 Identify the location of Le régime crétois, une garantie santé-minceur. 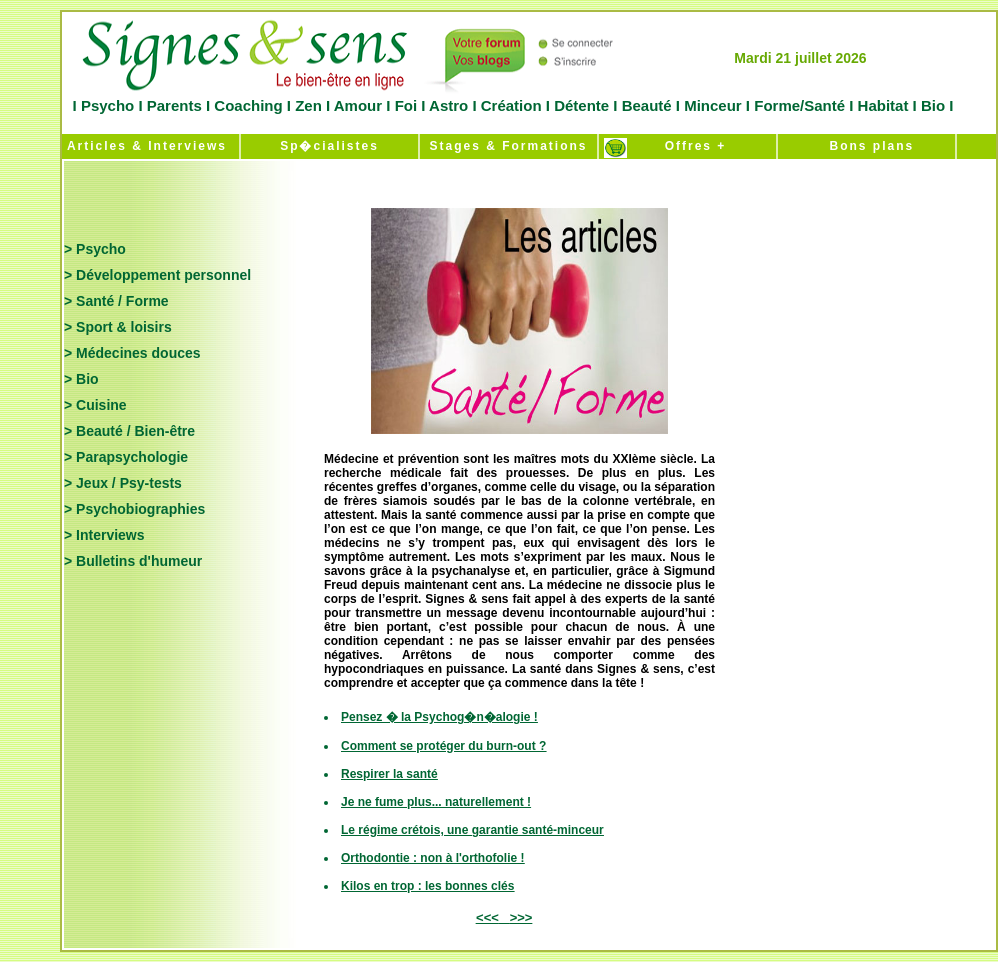
(472, 830).